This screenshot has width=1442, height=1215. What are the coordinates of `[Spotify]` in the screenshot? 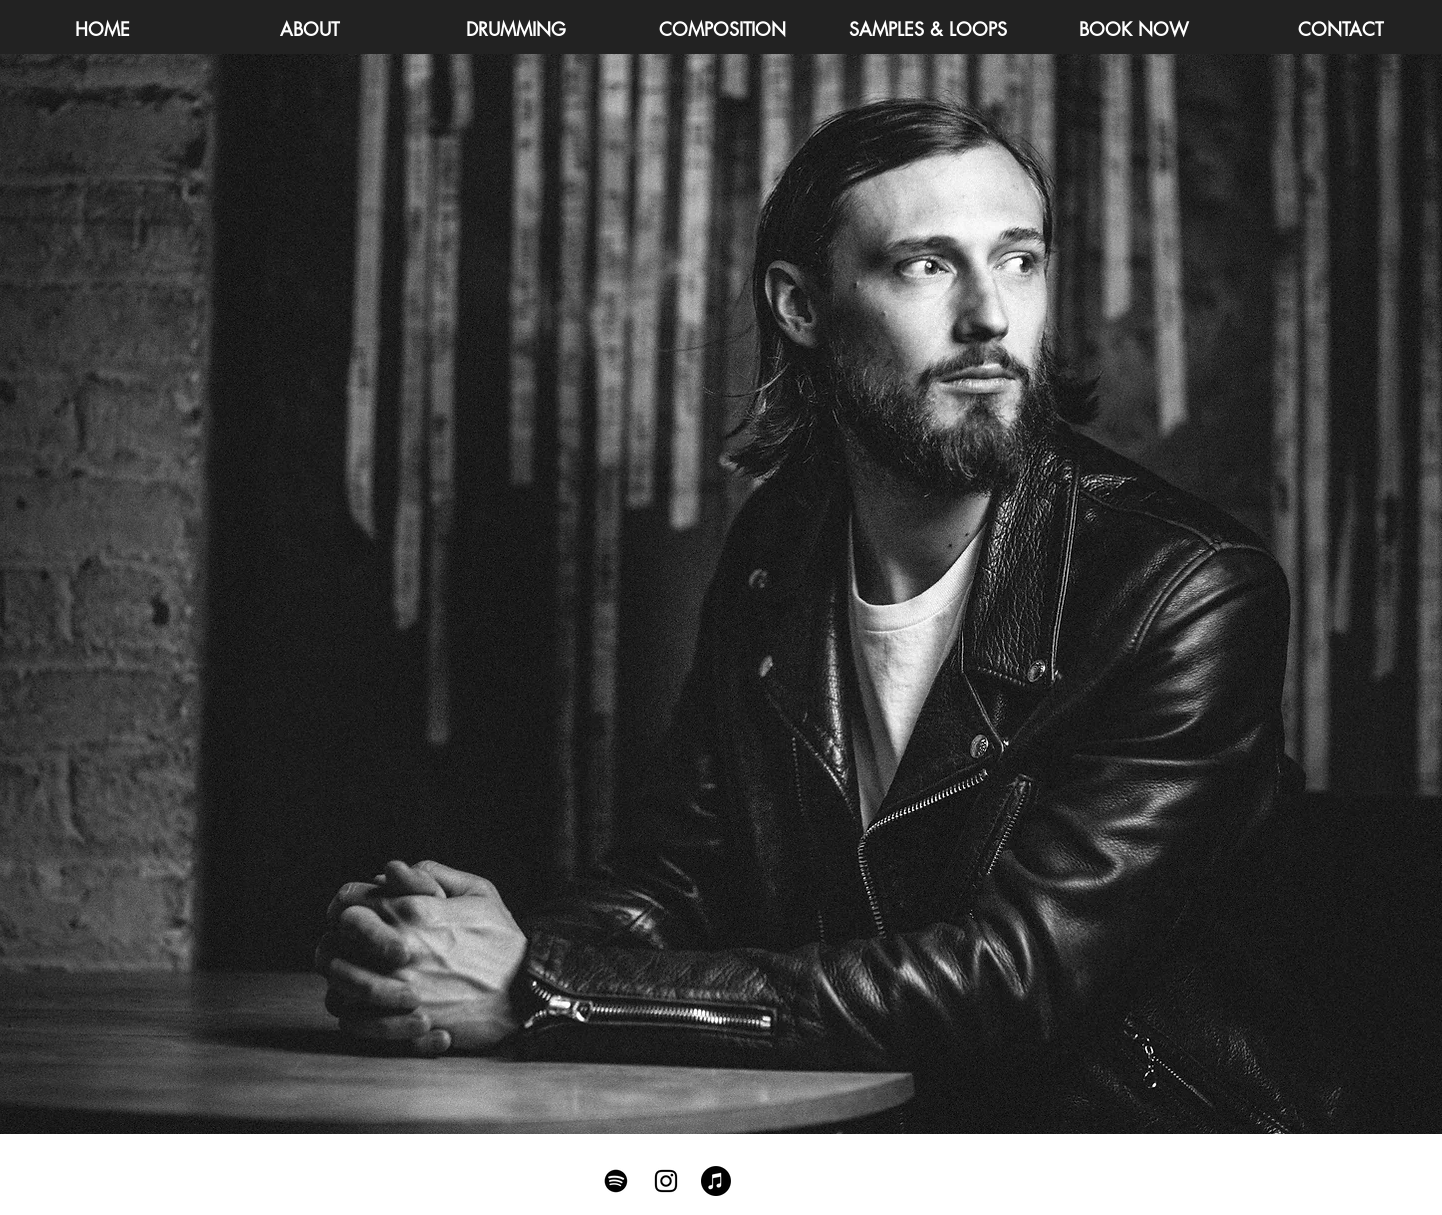 It's located at (616, 1181).